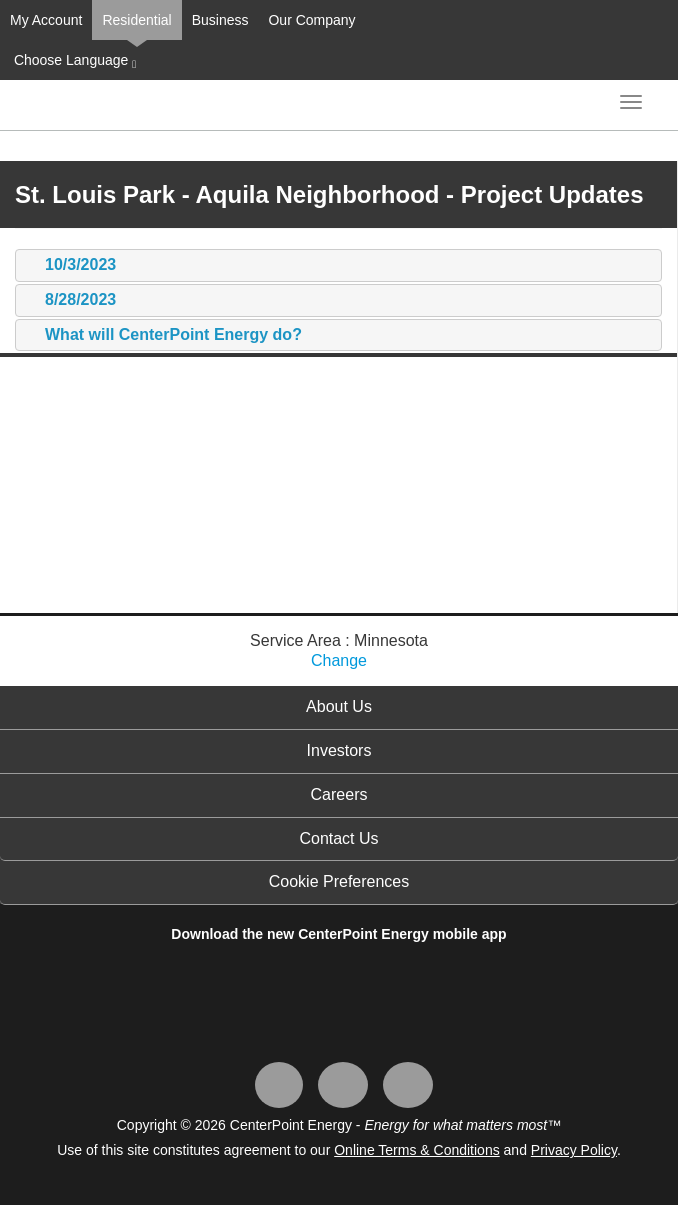 The height and width of the screenshot is (1205, 678). What do you see at coordinates (339, 794) in the screenshot?
I see `Careers` at bounding box center [339, 794].